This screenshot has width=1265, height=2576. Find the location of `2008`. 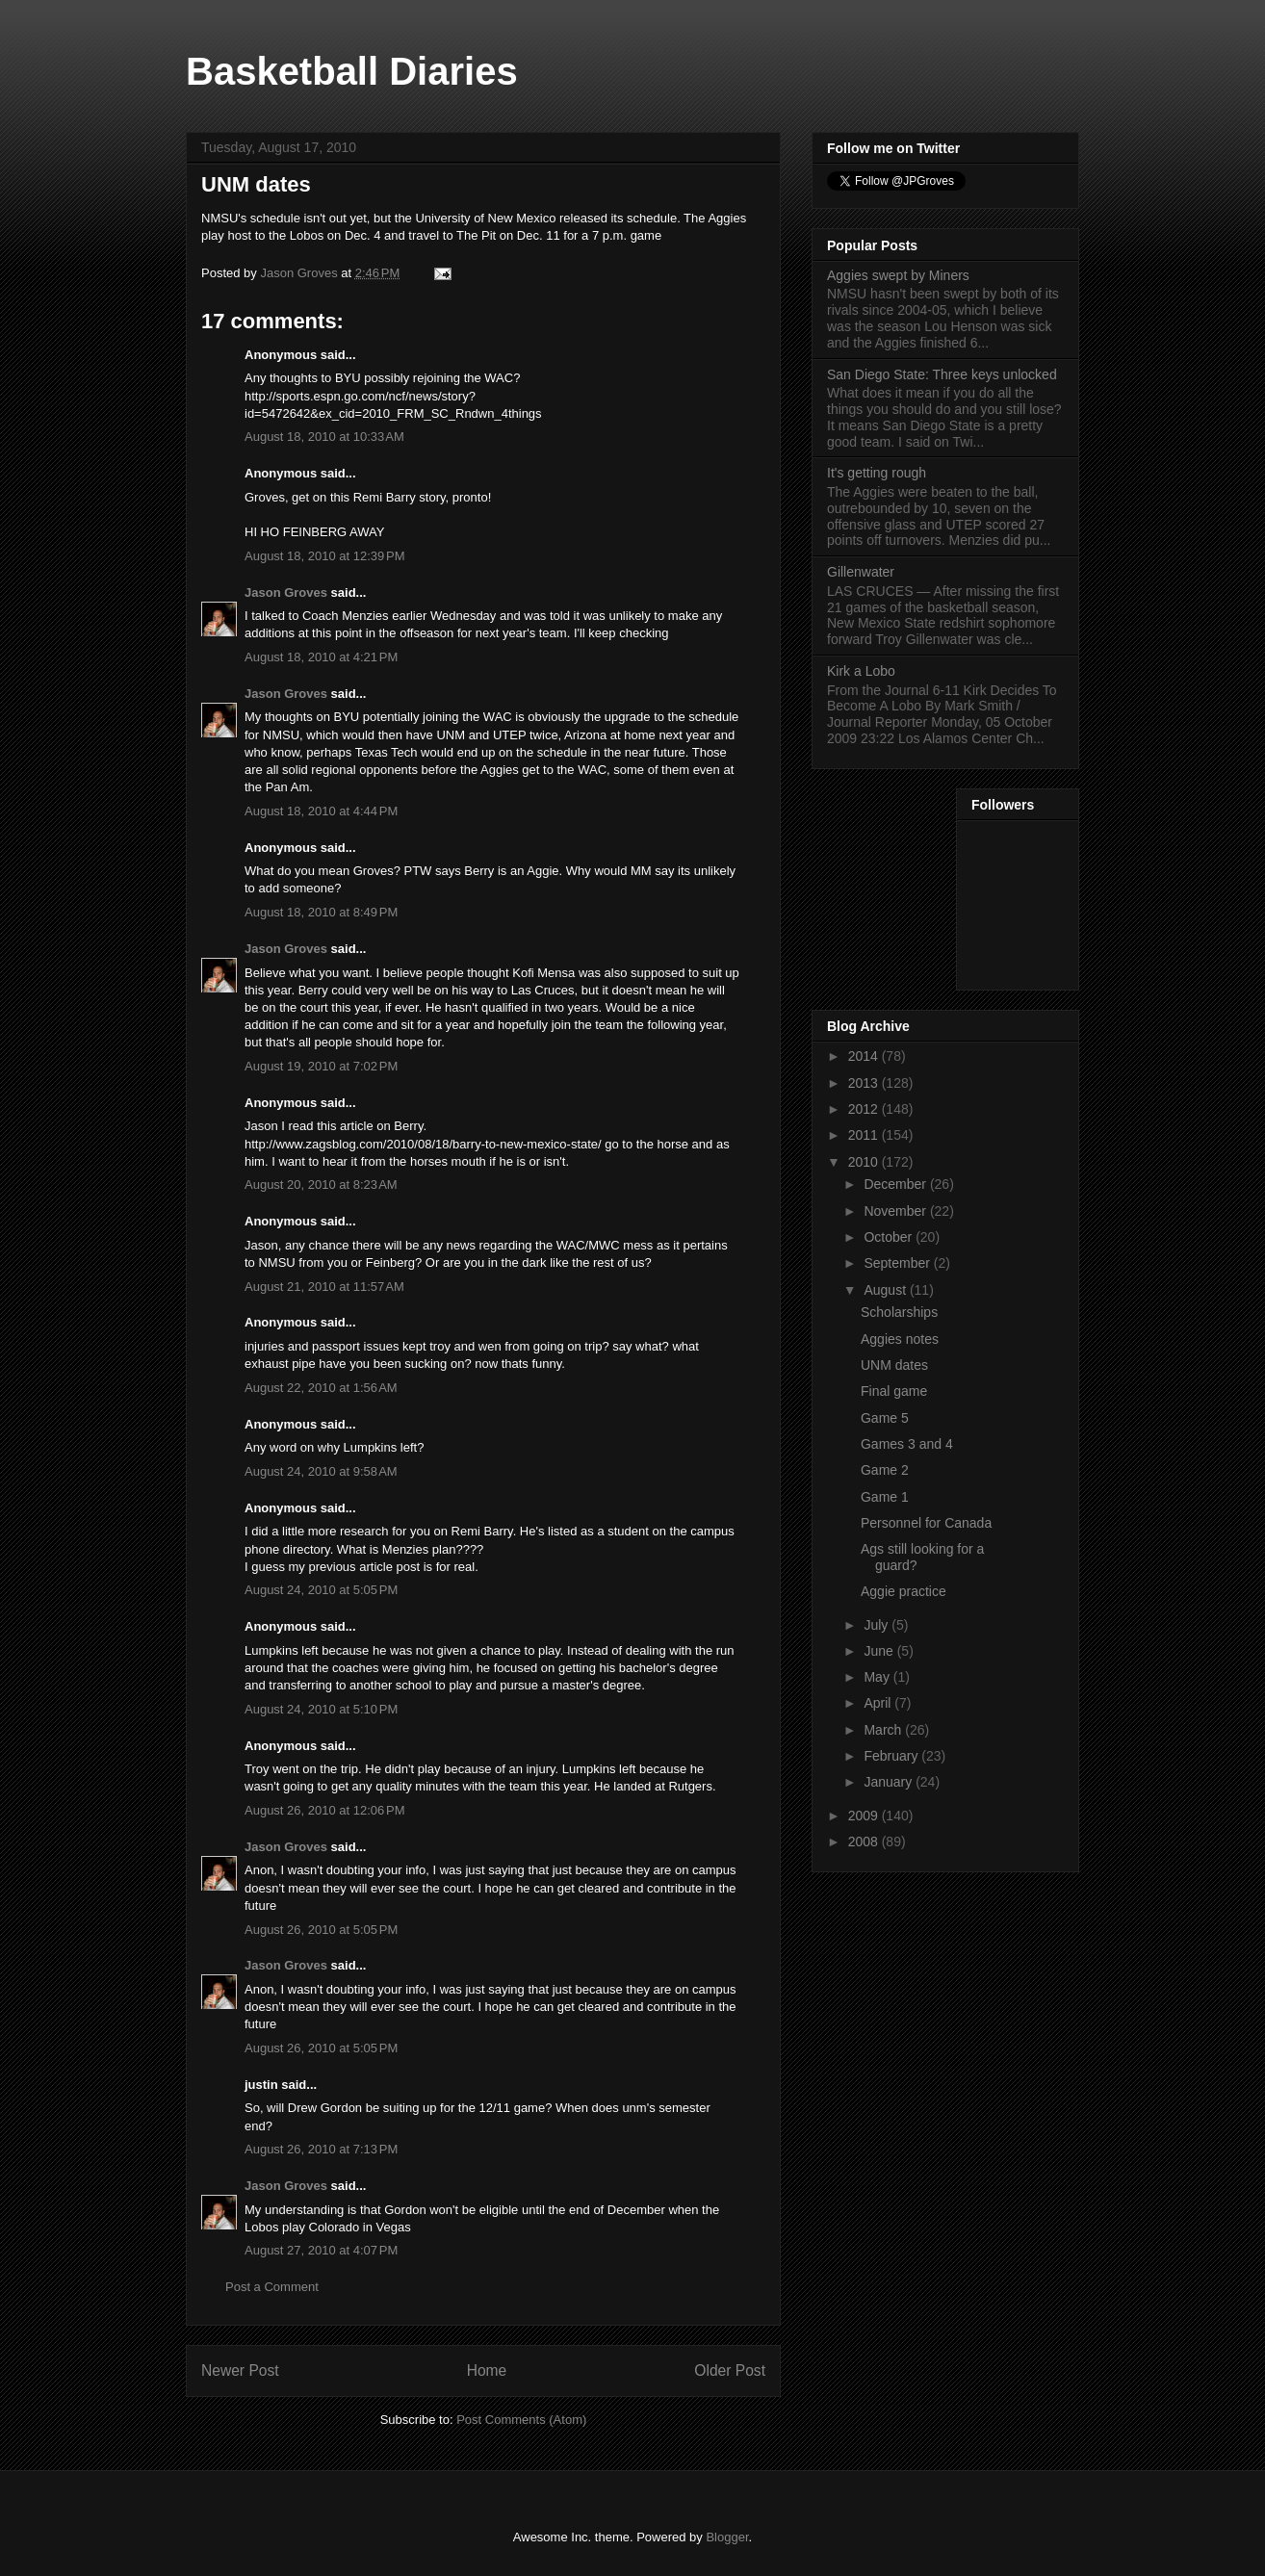

2008 is located at coordinates (865, 1841).